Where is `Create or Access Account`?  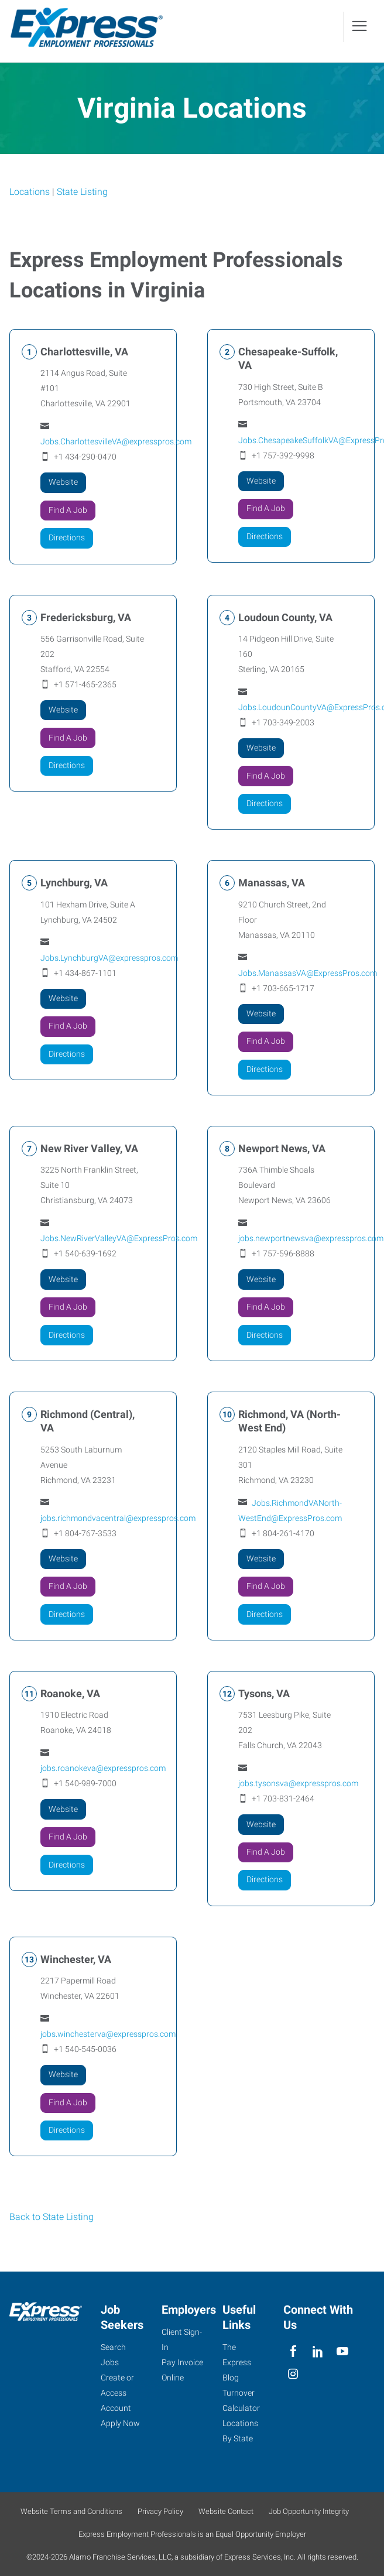
Create or Access Account is located at coordinates (117, 2393).